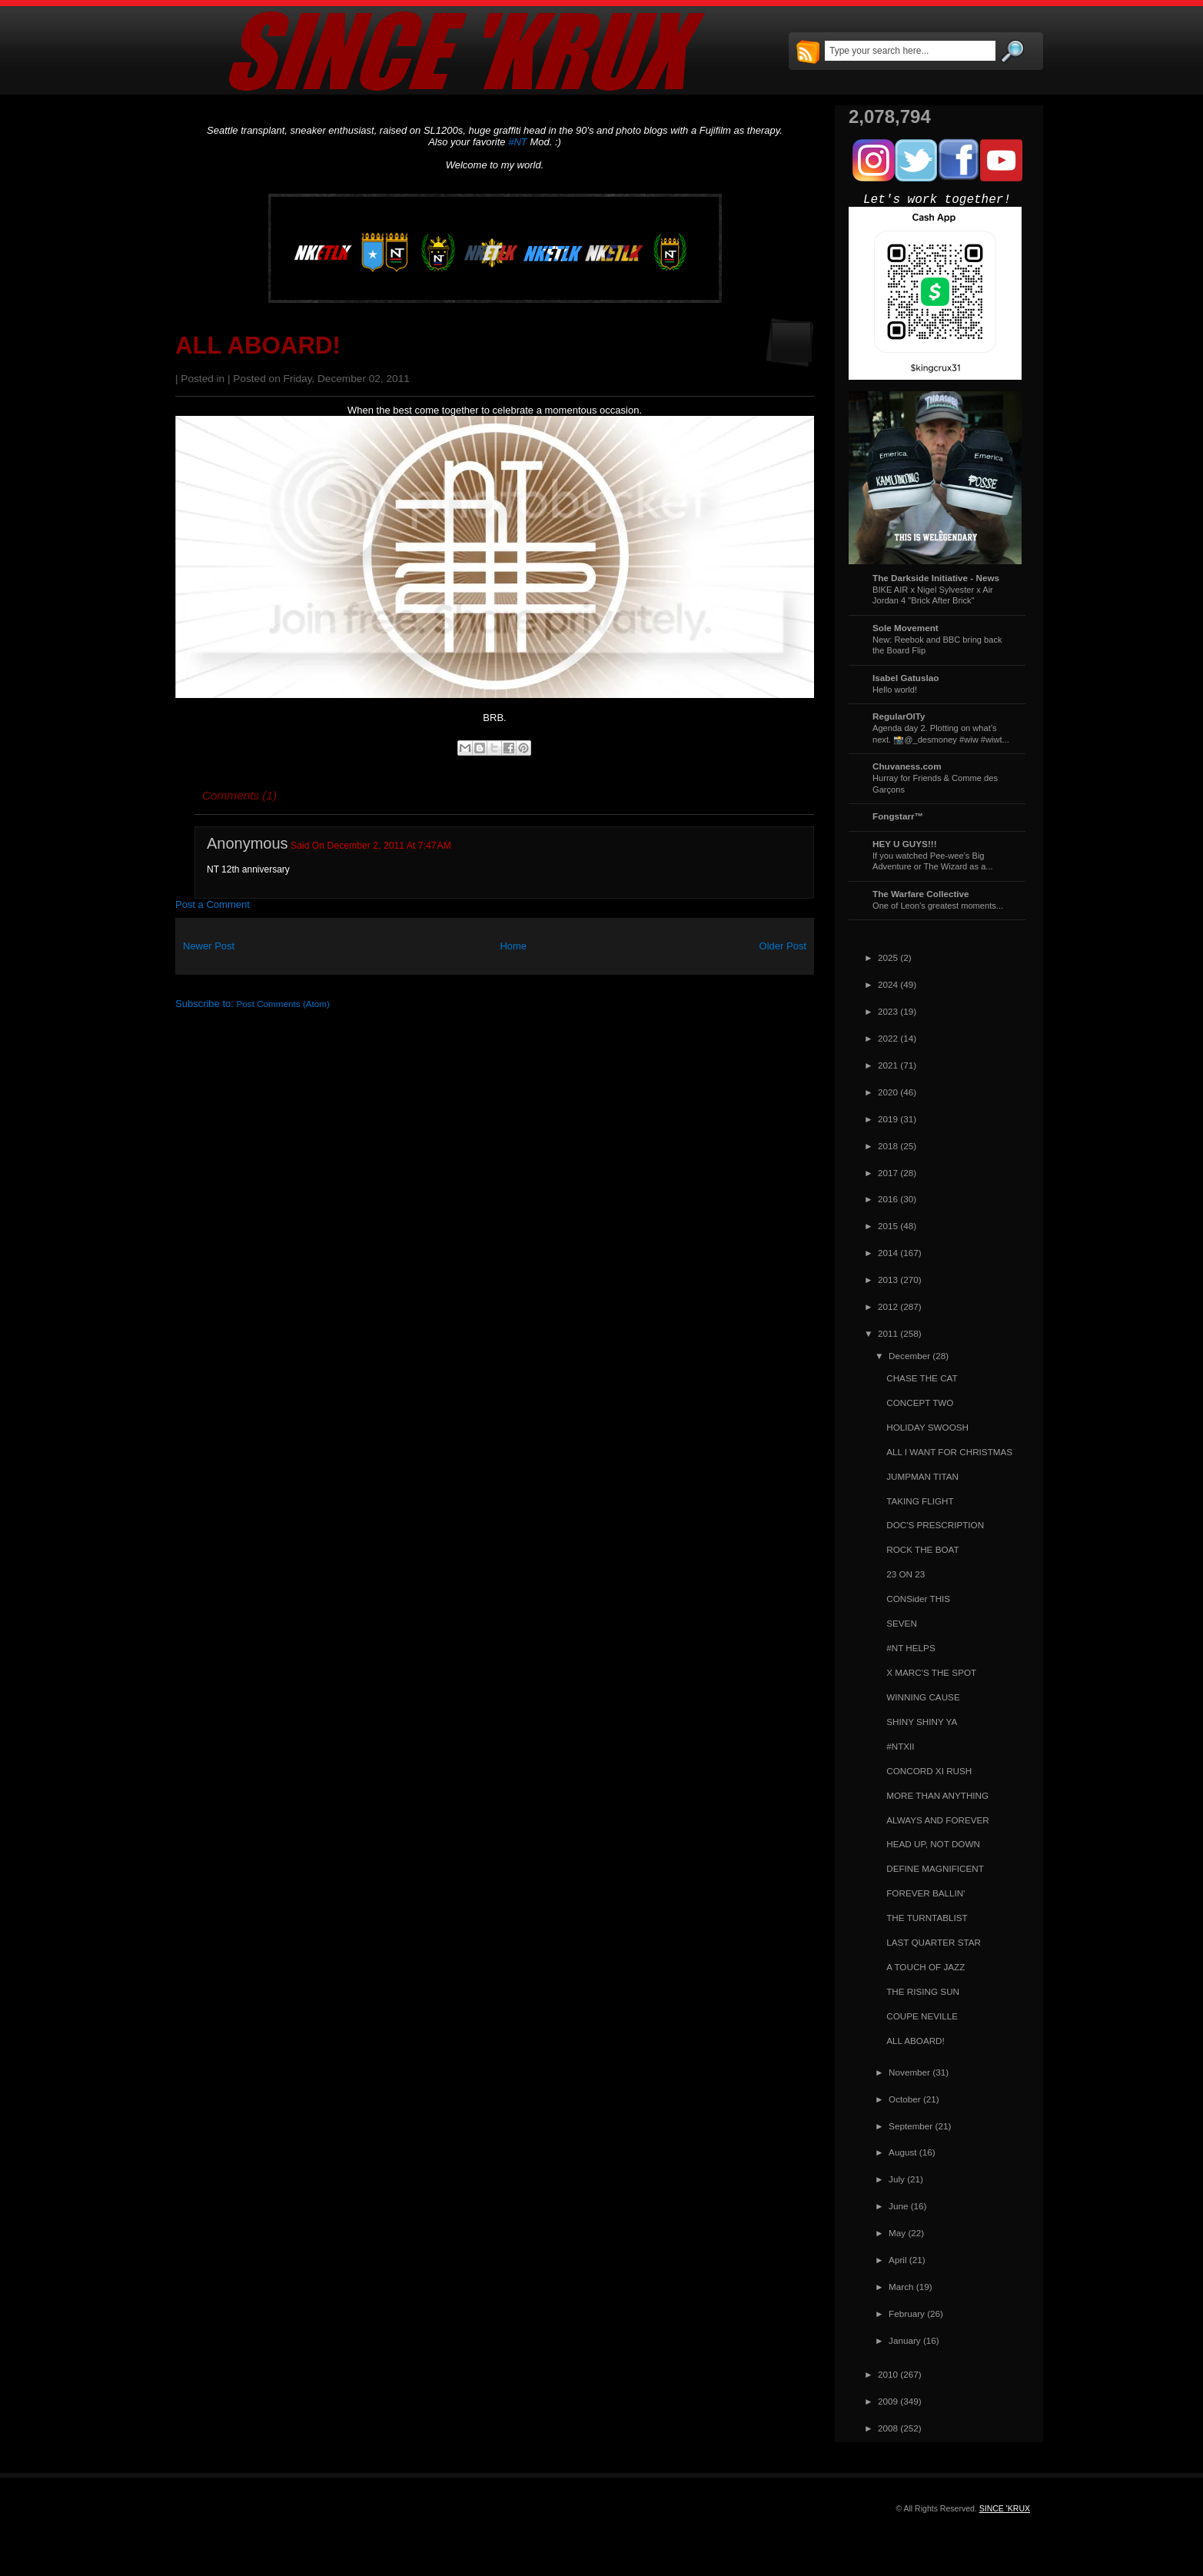  Describe the element at coordinates (283, 1004) in the screenshot. I see `Post Comments (Atom)` at that location.